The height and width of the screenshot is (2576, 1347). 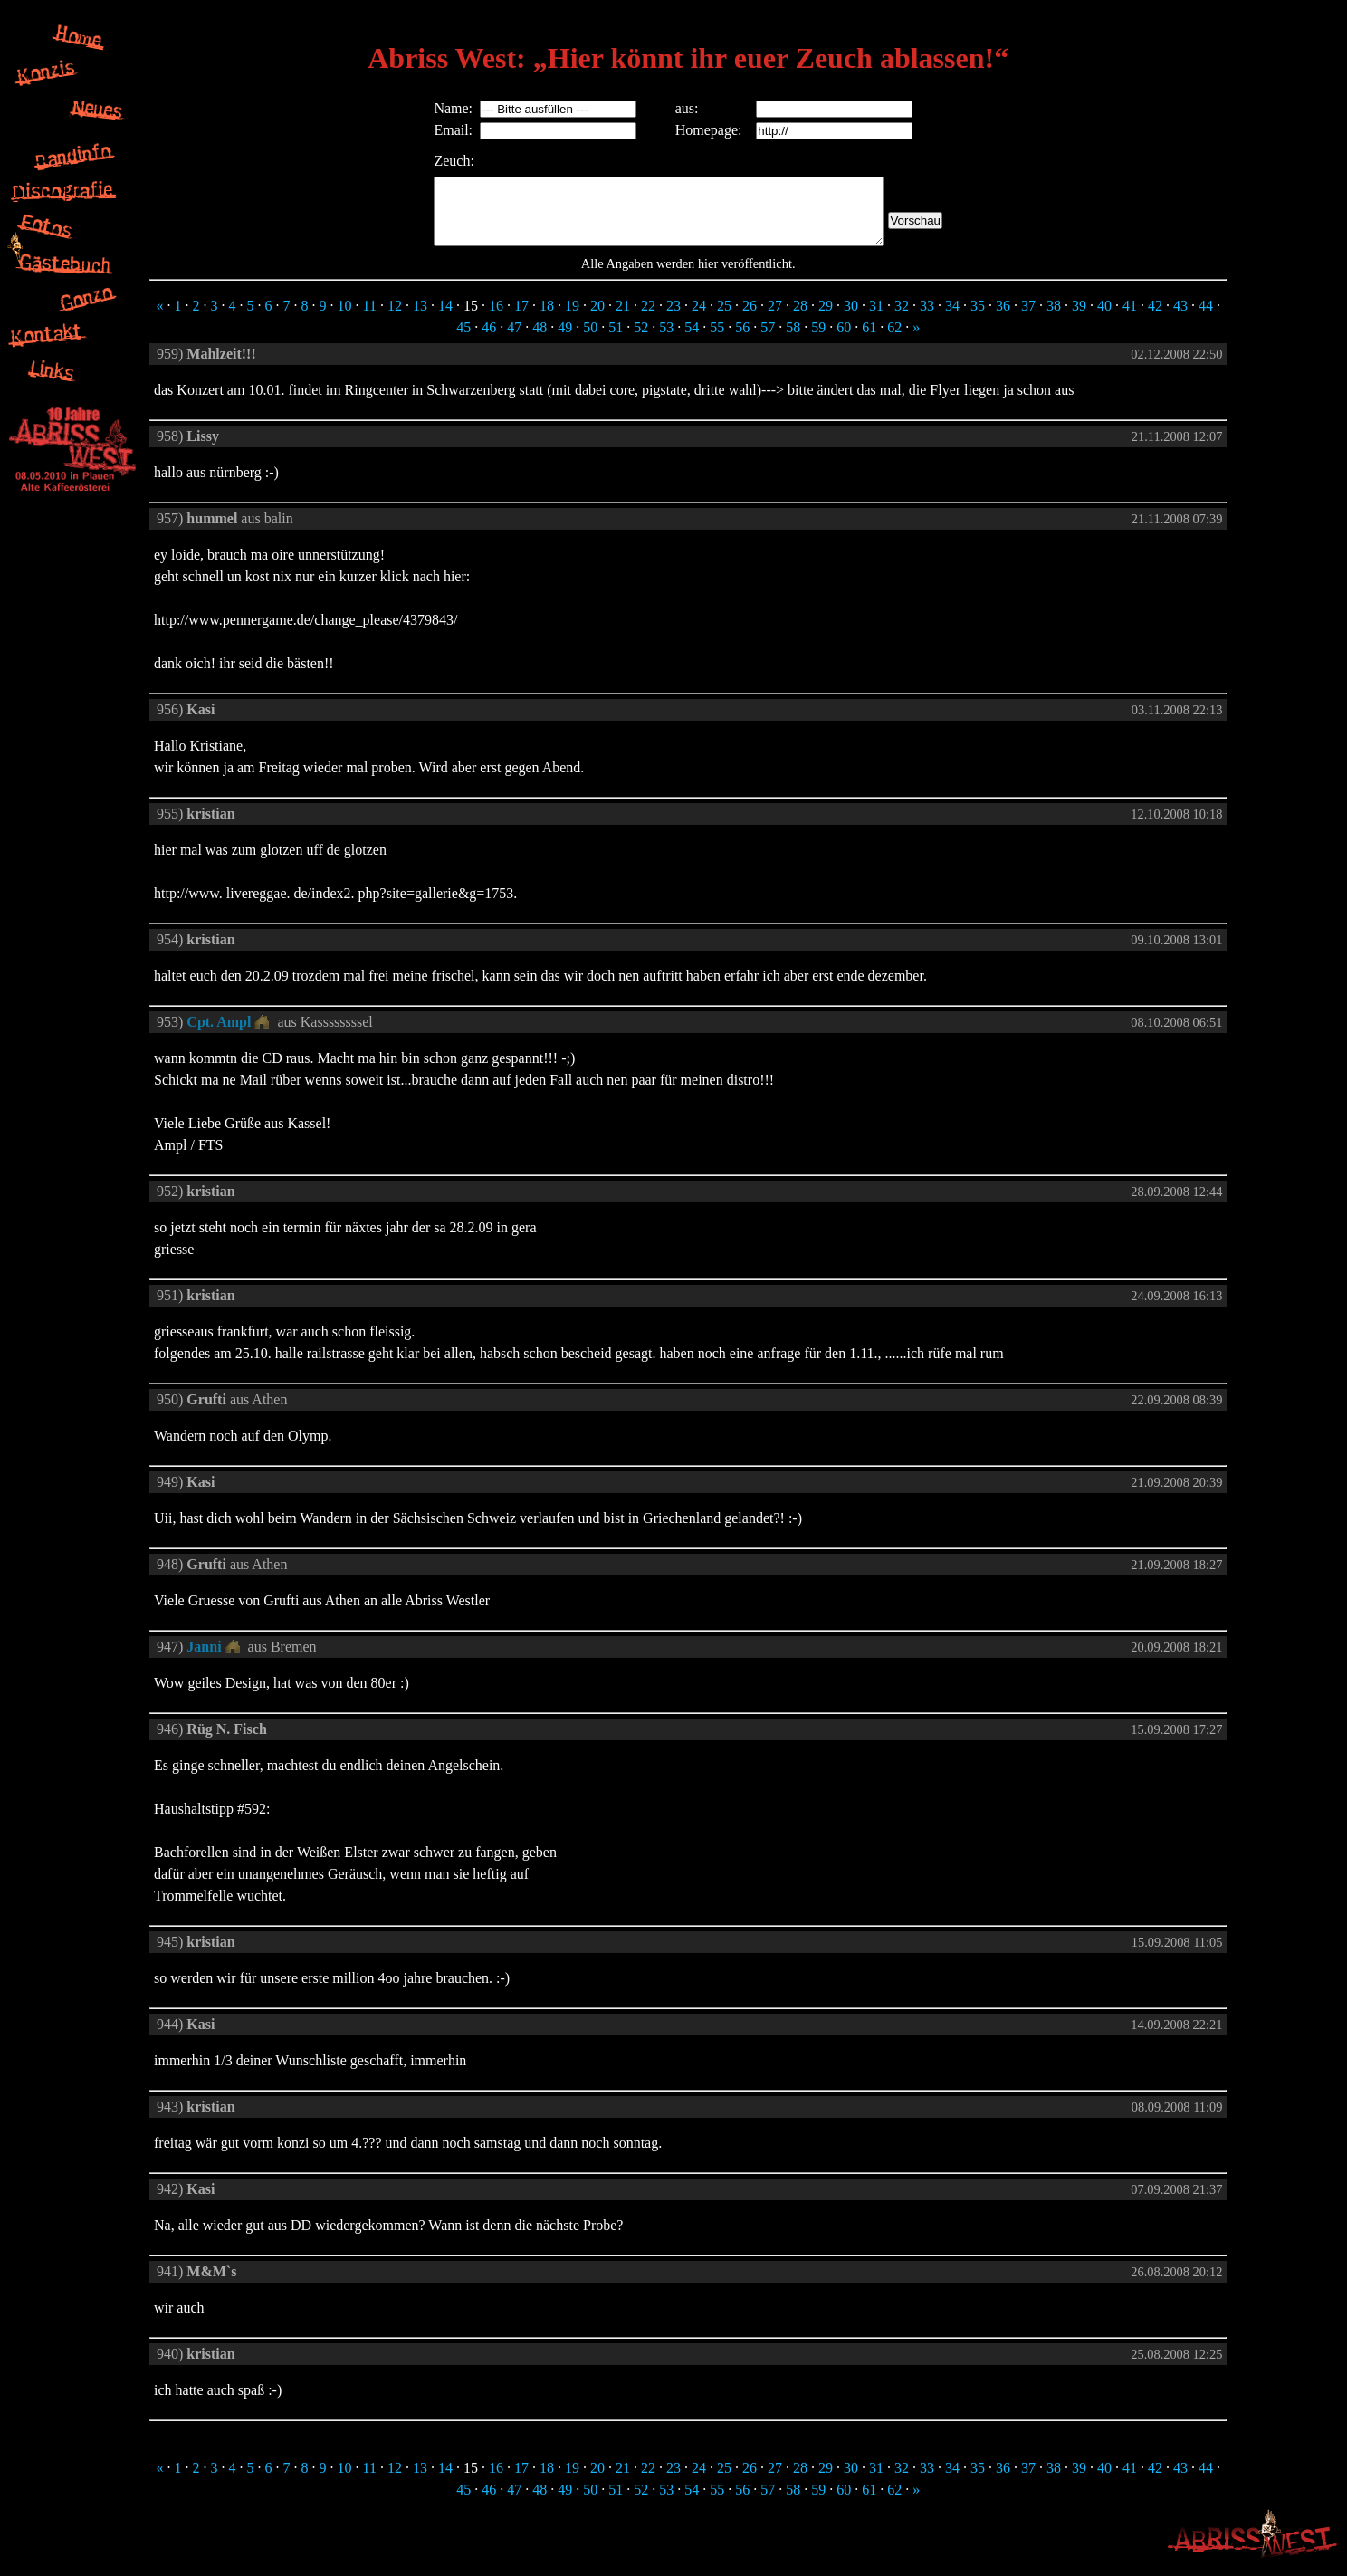 What do you see at coordinates (514, 341) in the screenshot?
I see `47` at bounding box center [514, 341].